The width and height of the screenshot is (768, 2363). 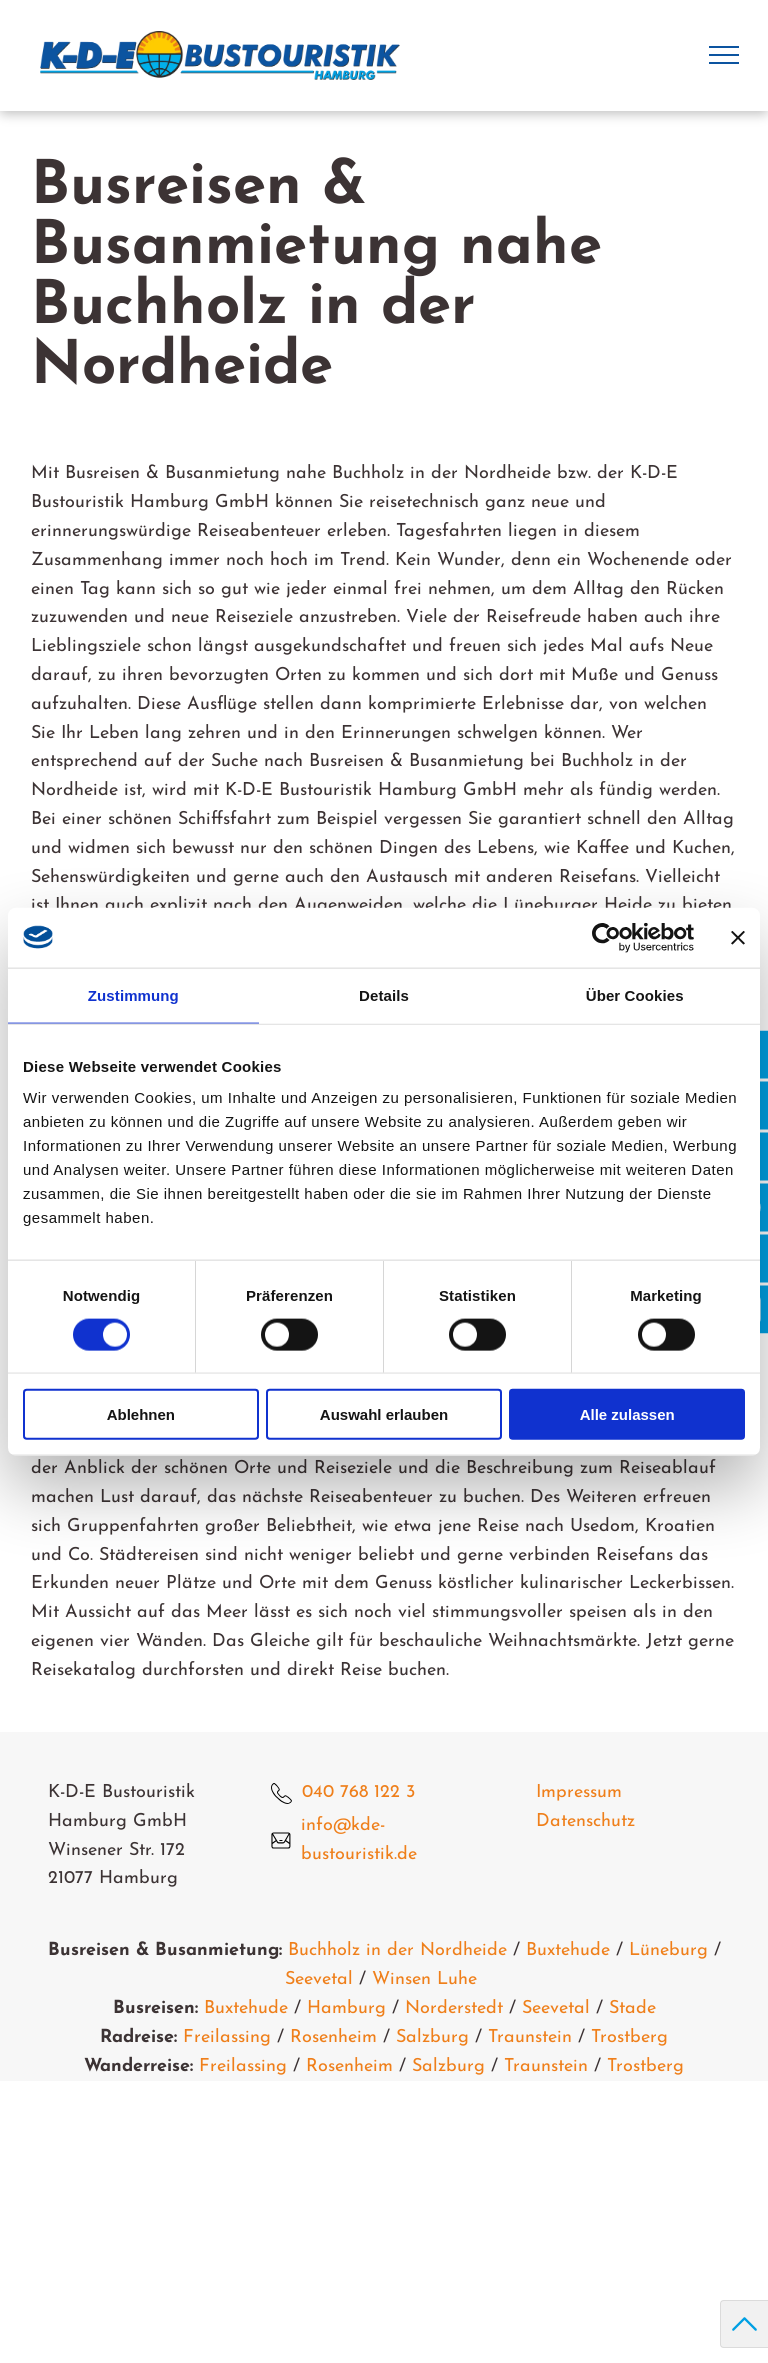 What do you see at coordinates (635, 994) in the screenshot?
I see `Über Cookies [tab]` at bounding box center [635, 994].